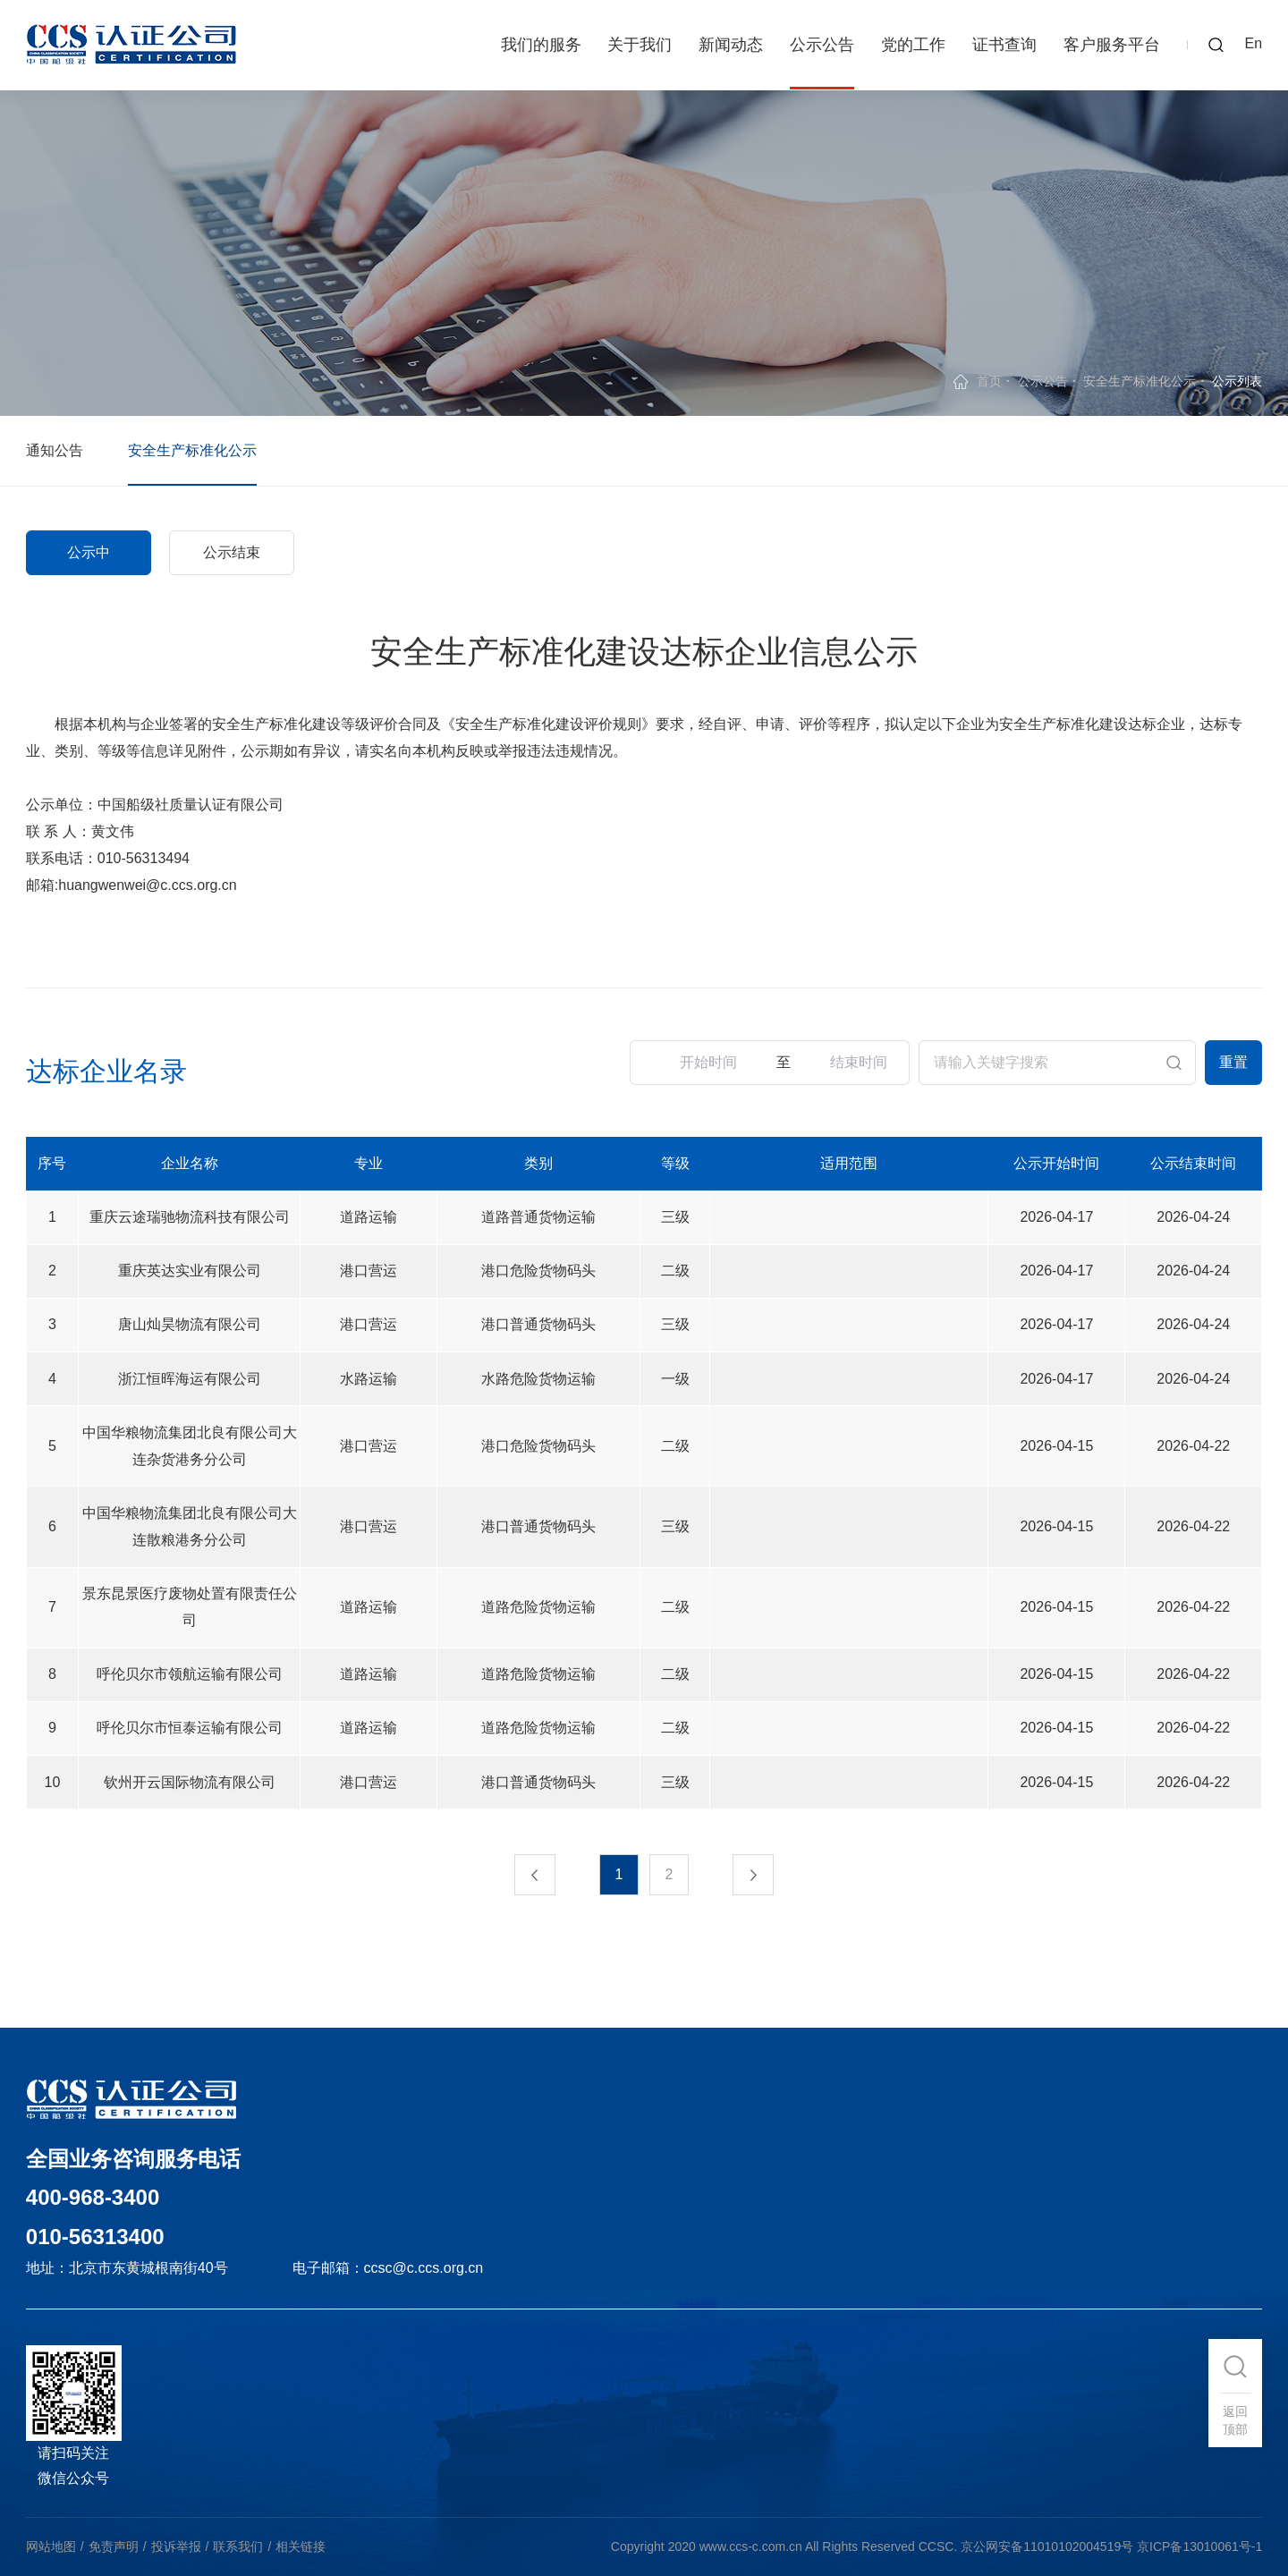 Image resolution: width=1288 pixels, height=2576 pixels. What do you see at coordinates (88, 552) in the screenshot?
I see `公示中` at bounding box center [88, 552].